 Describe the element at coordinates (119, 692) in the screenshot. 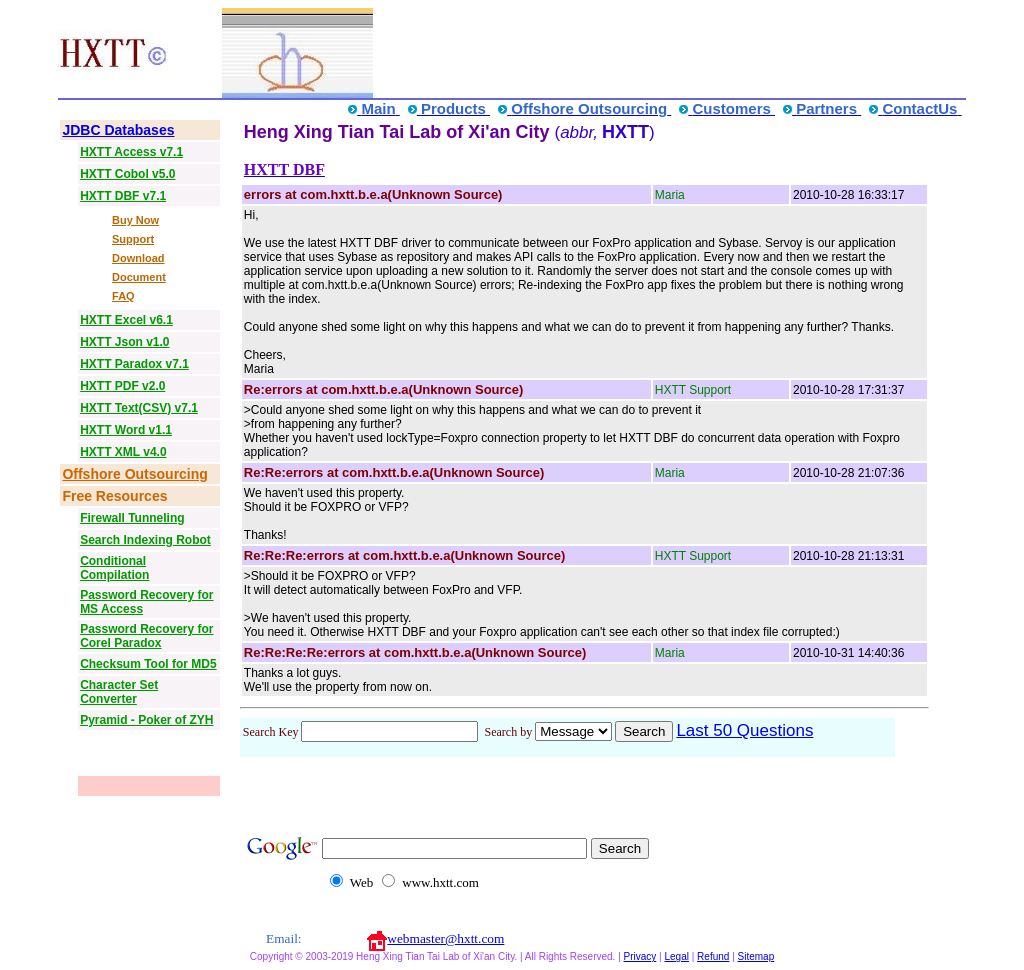

I see `Character Set Converter` at that location.